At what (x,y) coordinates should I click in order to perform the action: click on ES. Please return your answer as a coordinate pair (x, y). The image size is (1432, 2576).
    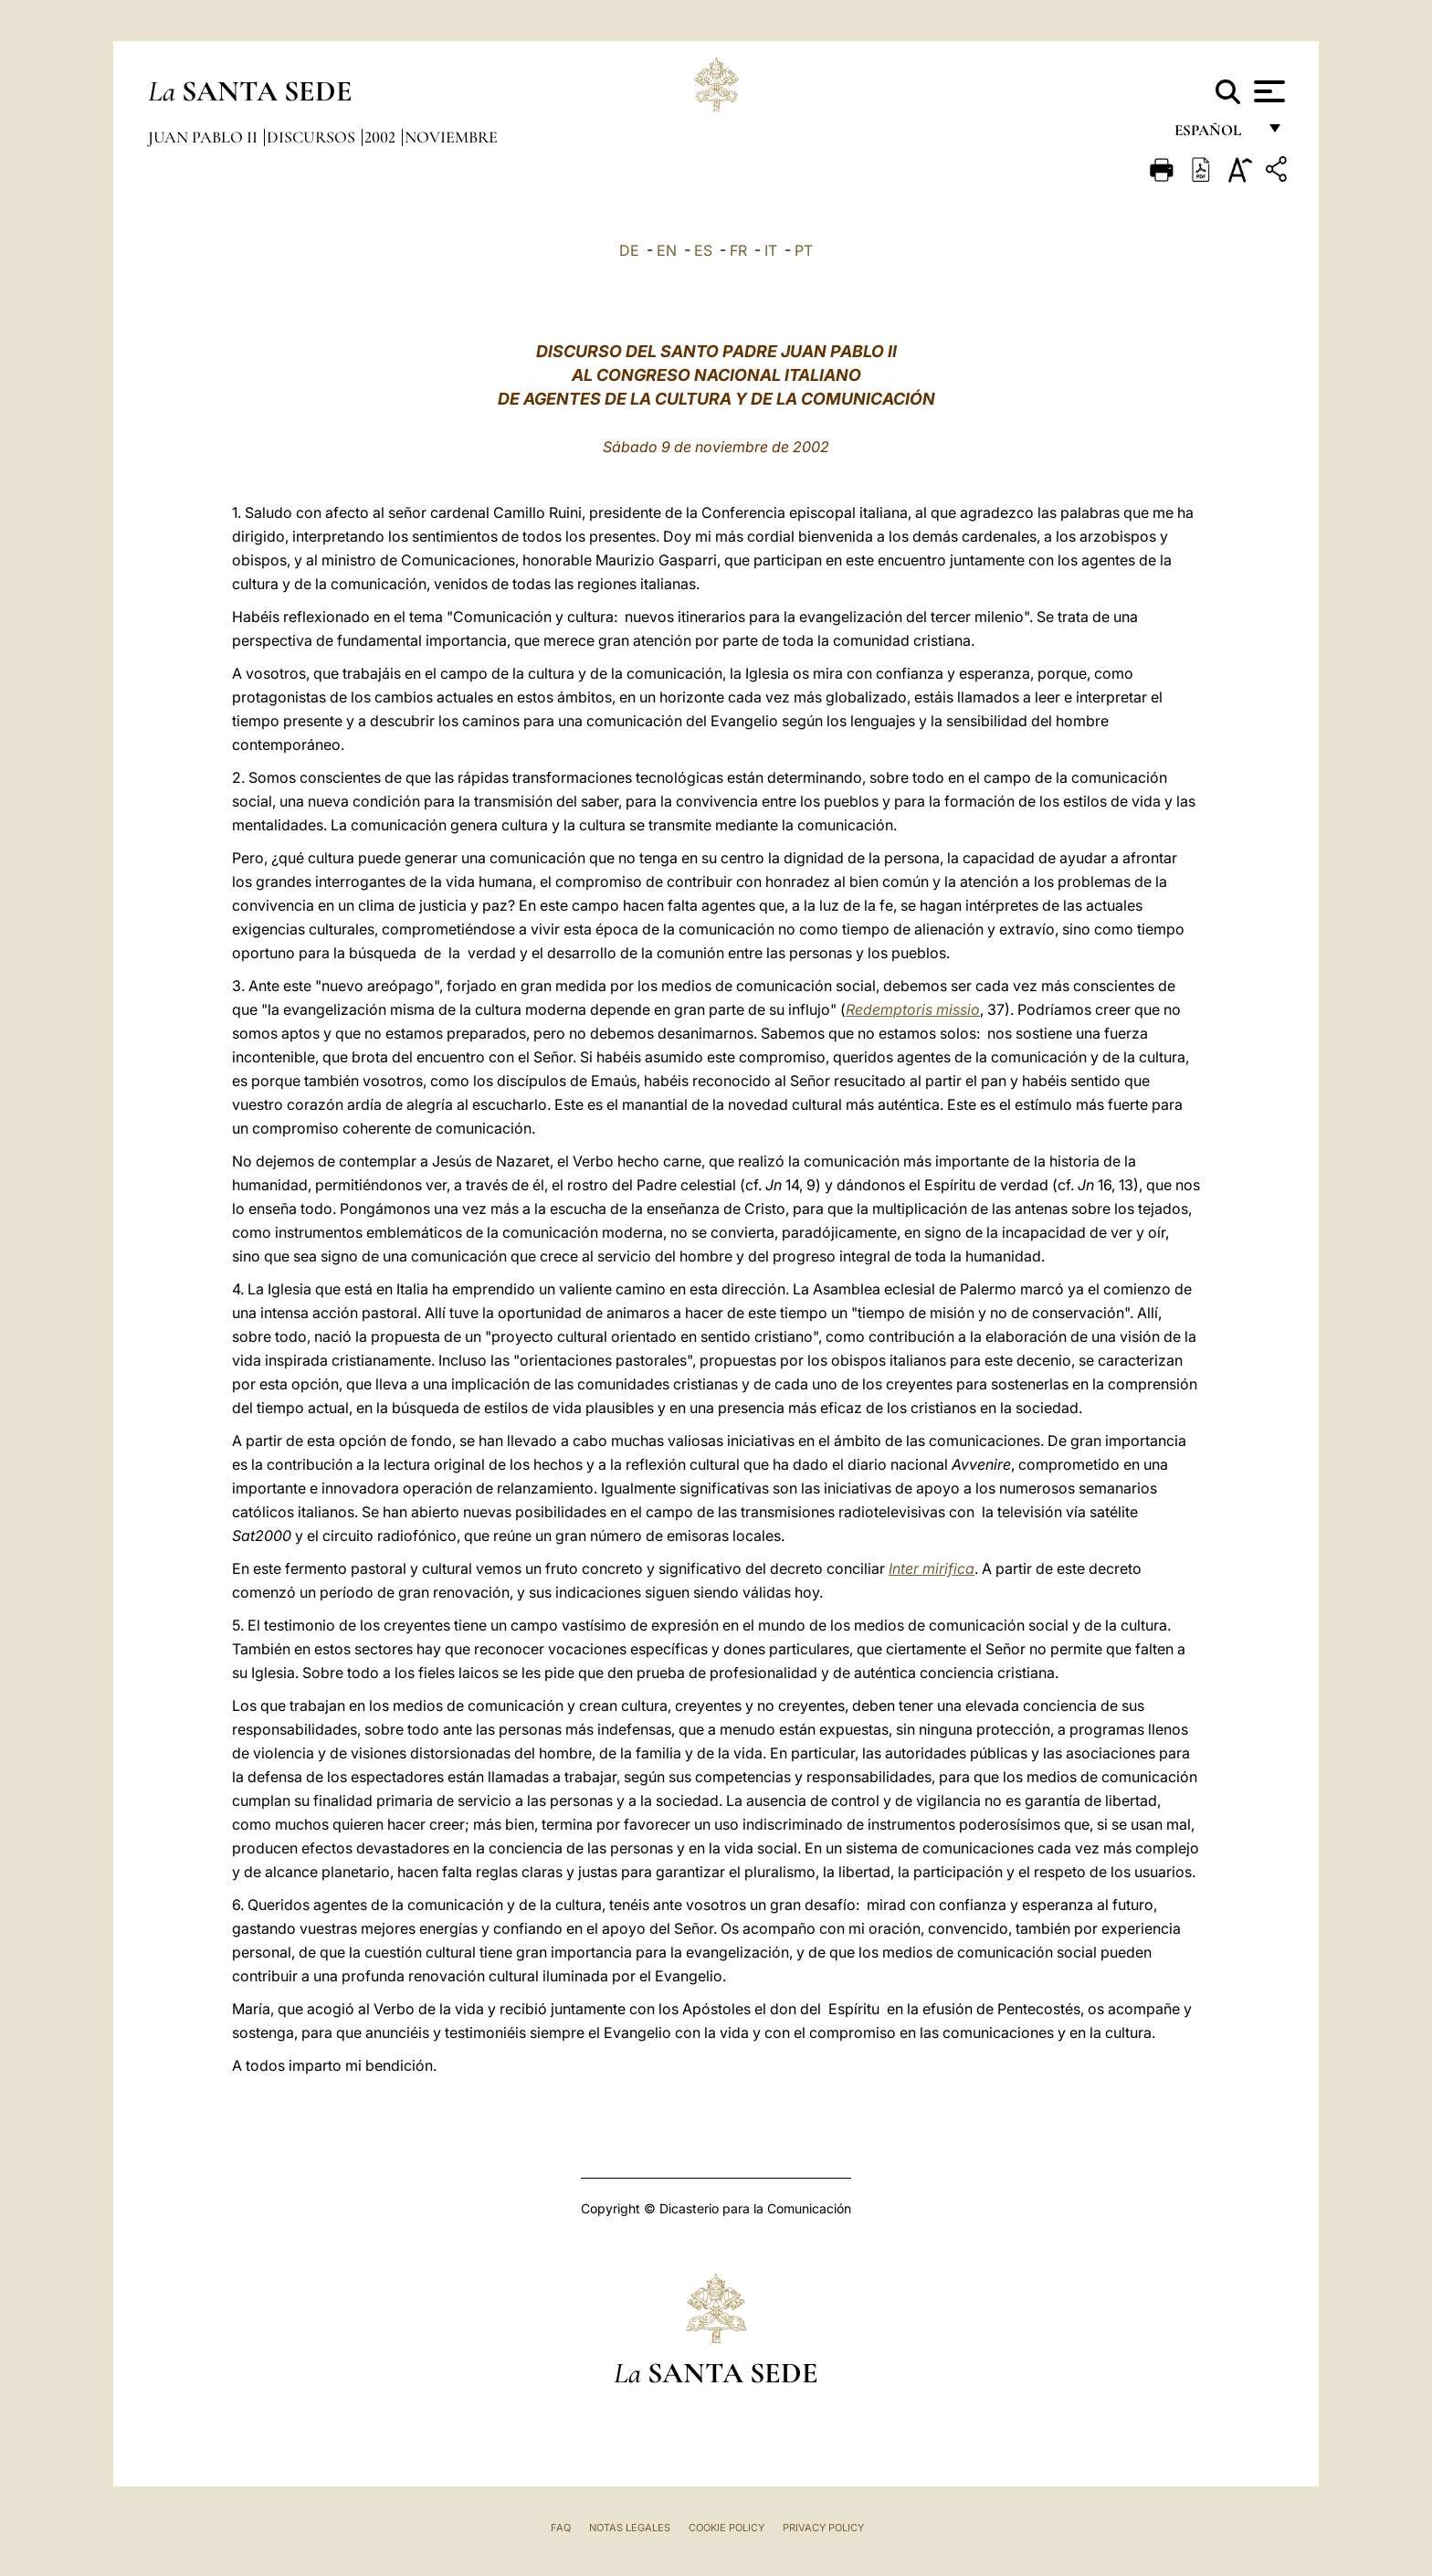
    Looking at the image, I should click on (703, 250).